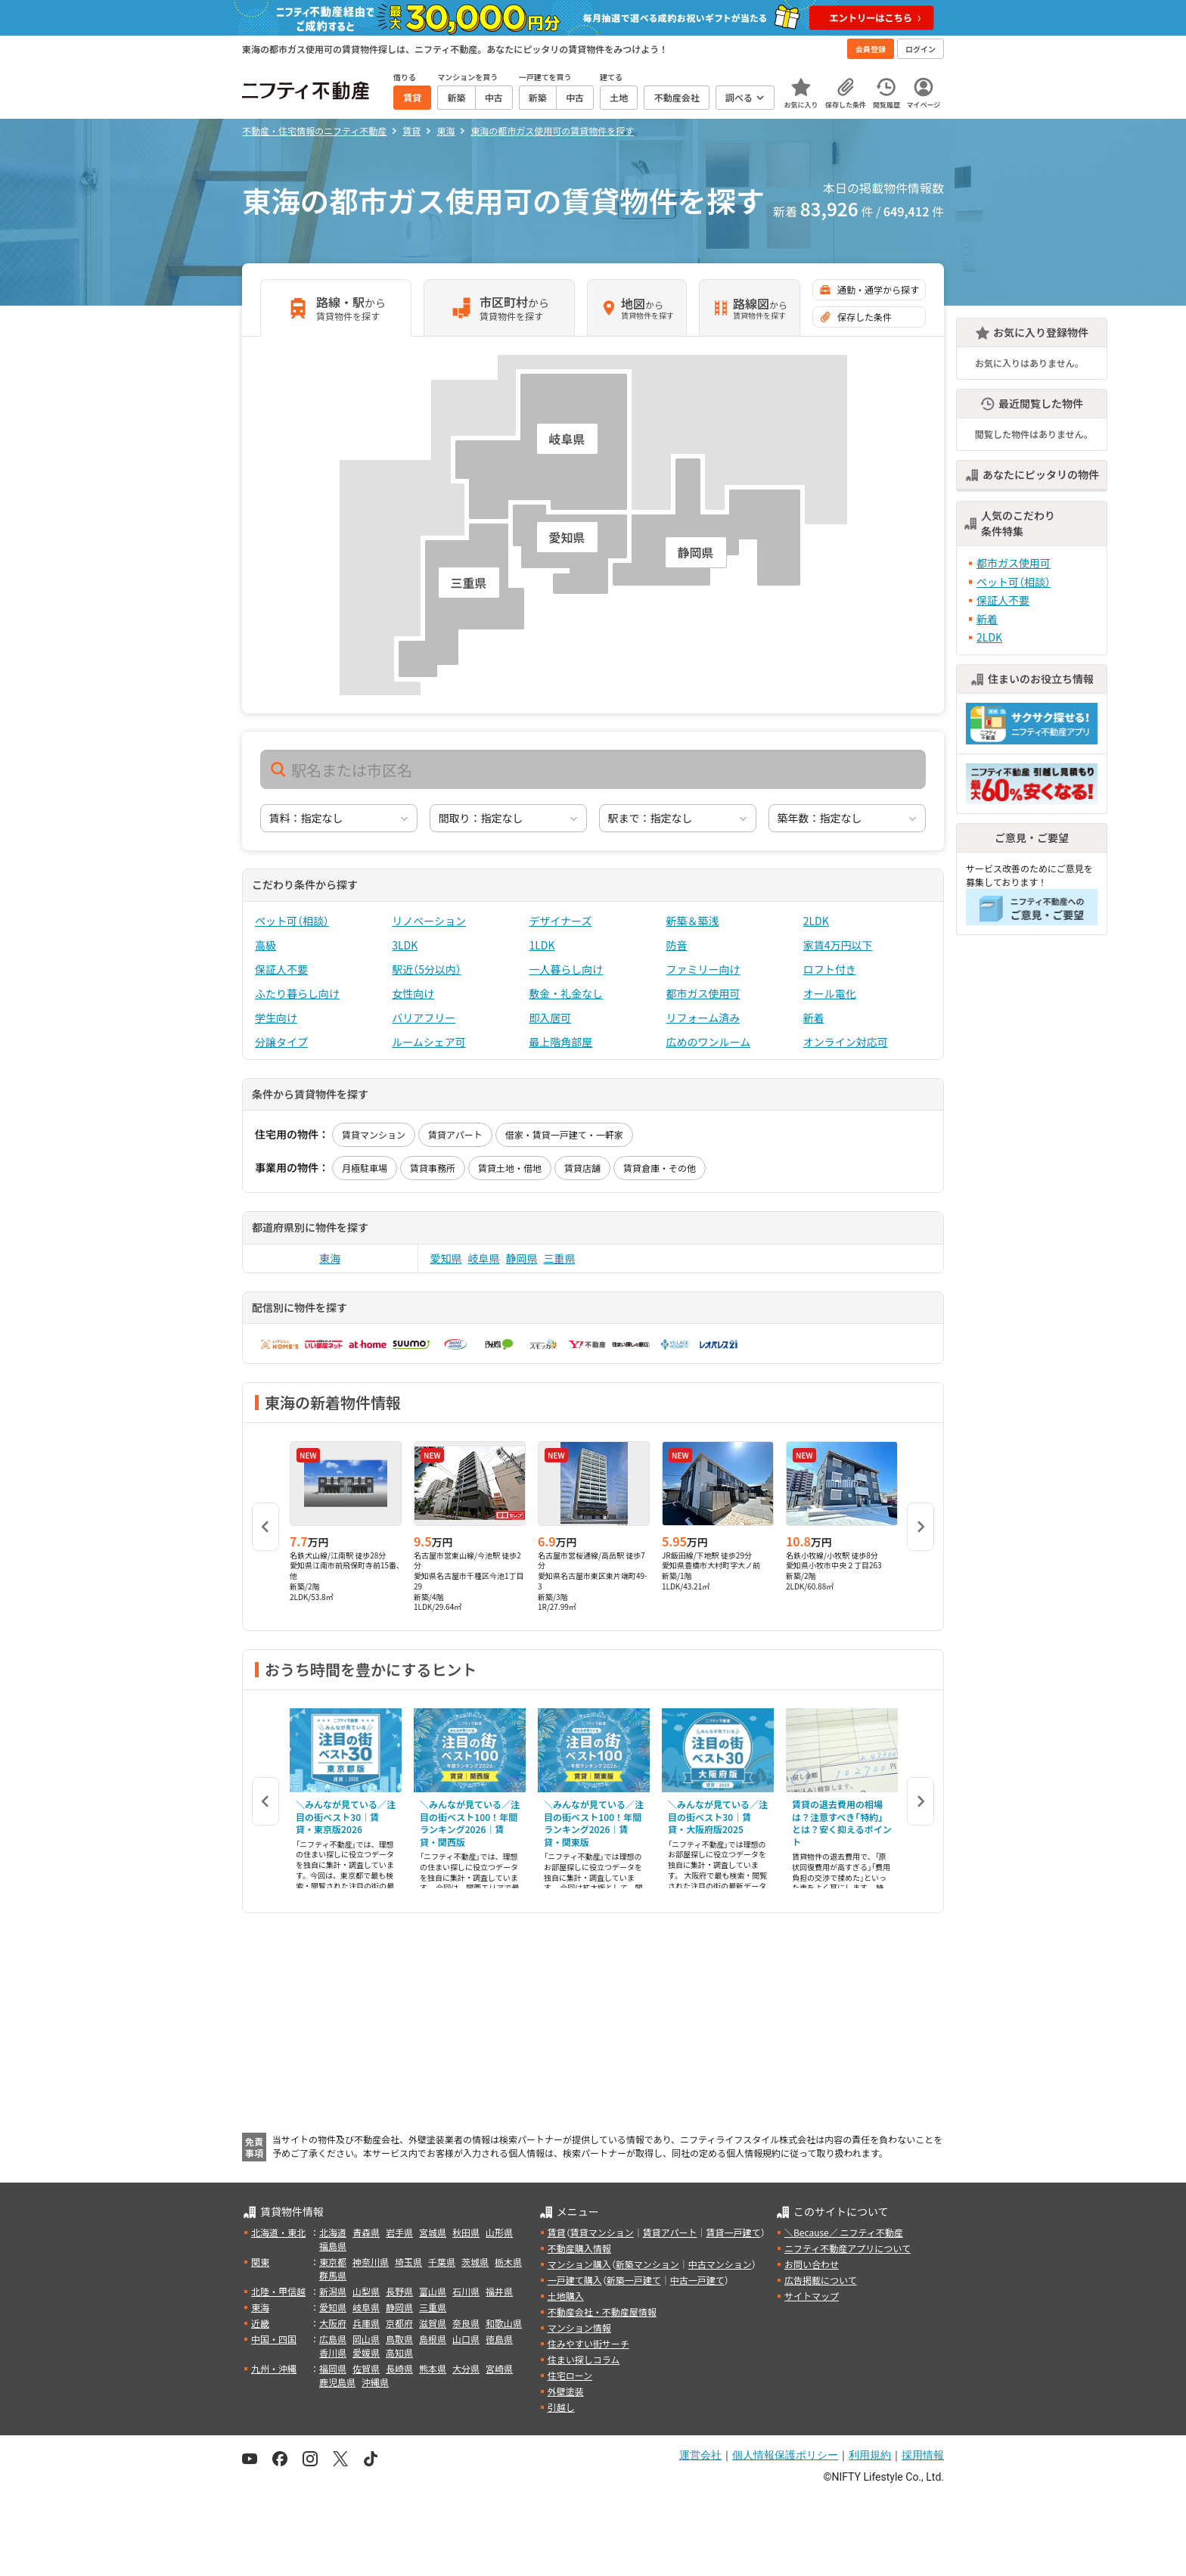 The height and width of the screenshot is (2576, 1186). Describe the element at coordinates (432, 2291) in the screenshot. I see `富山県` at that location.